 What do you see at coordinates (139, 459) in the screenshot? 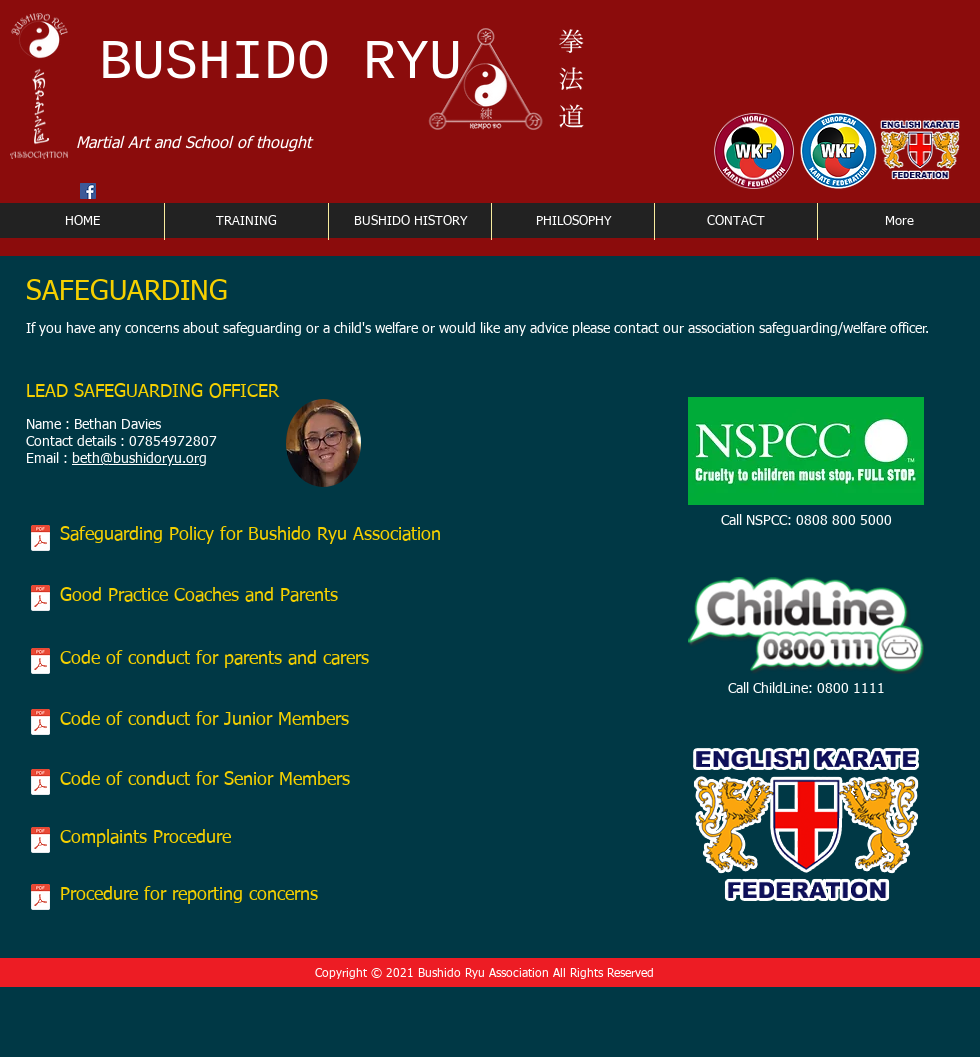
I see `beth@bushidoryu.org` at bounding box center [139, 459].